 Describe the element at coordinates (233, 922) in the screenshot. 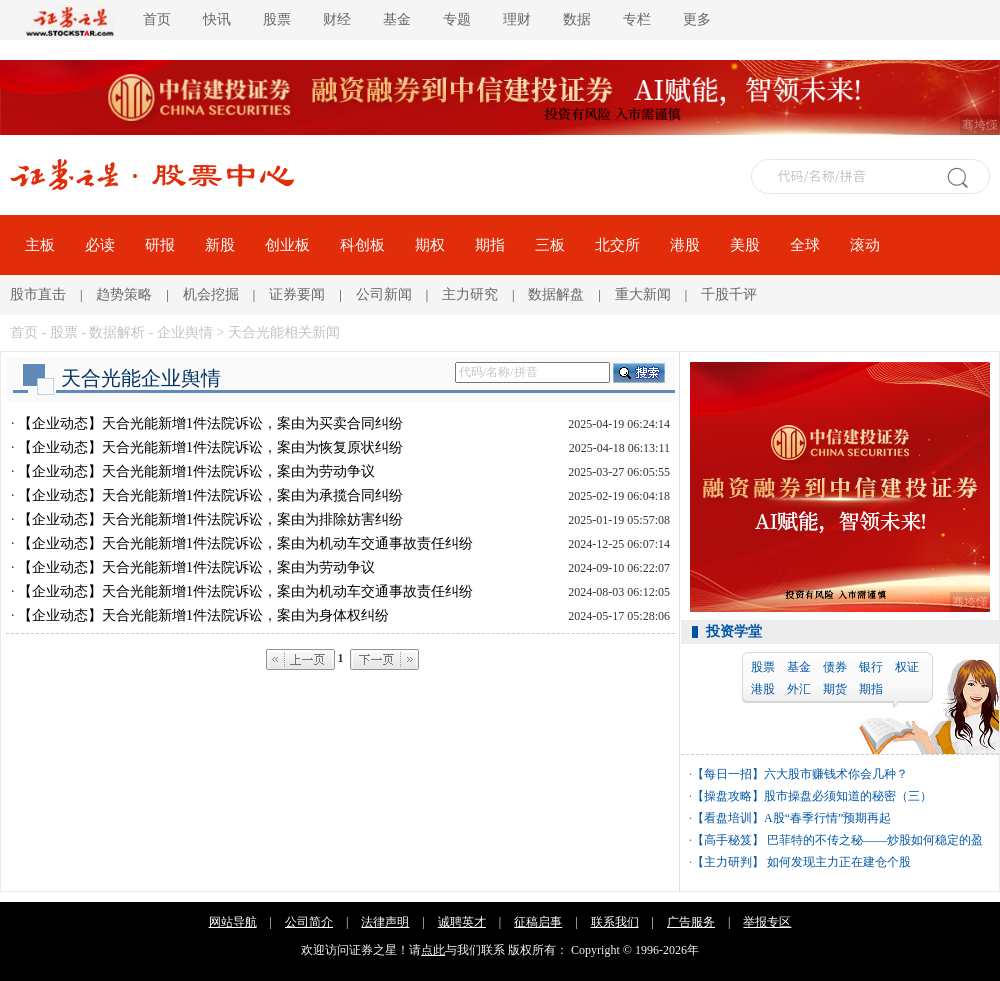

I see `网站导航` at that location.